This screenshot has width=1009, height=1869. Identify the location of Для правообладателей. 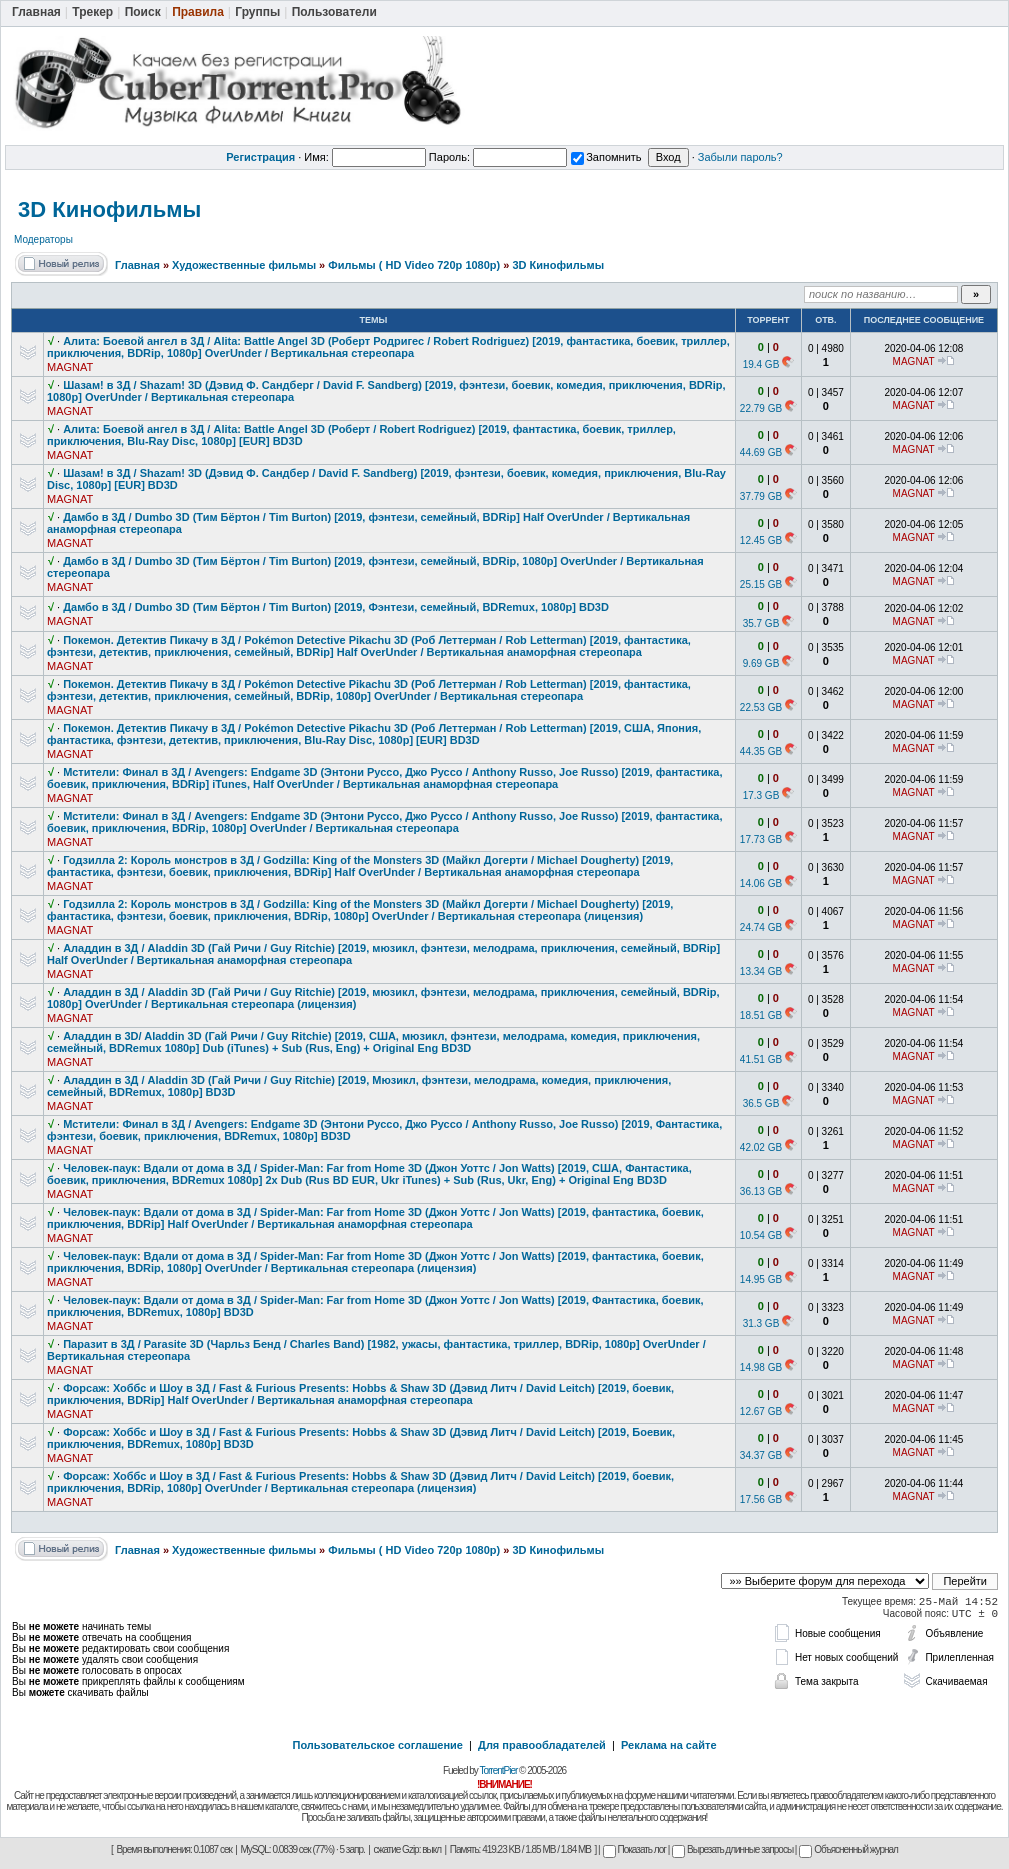
(542, 1745).